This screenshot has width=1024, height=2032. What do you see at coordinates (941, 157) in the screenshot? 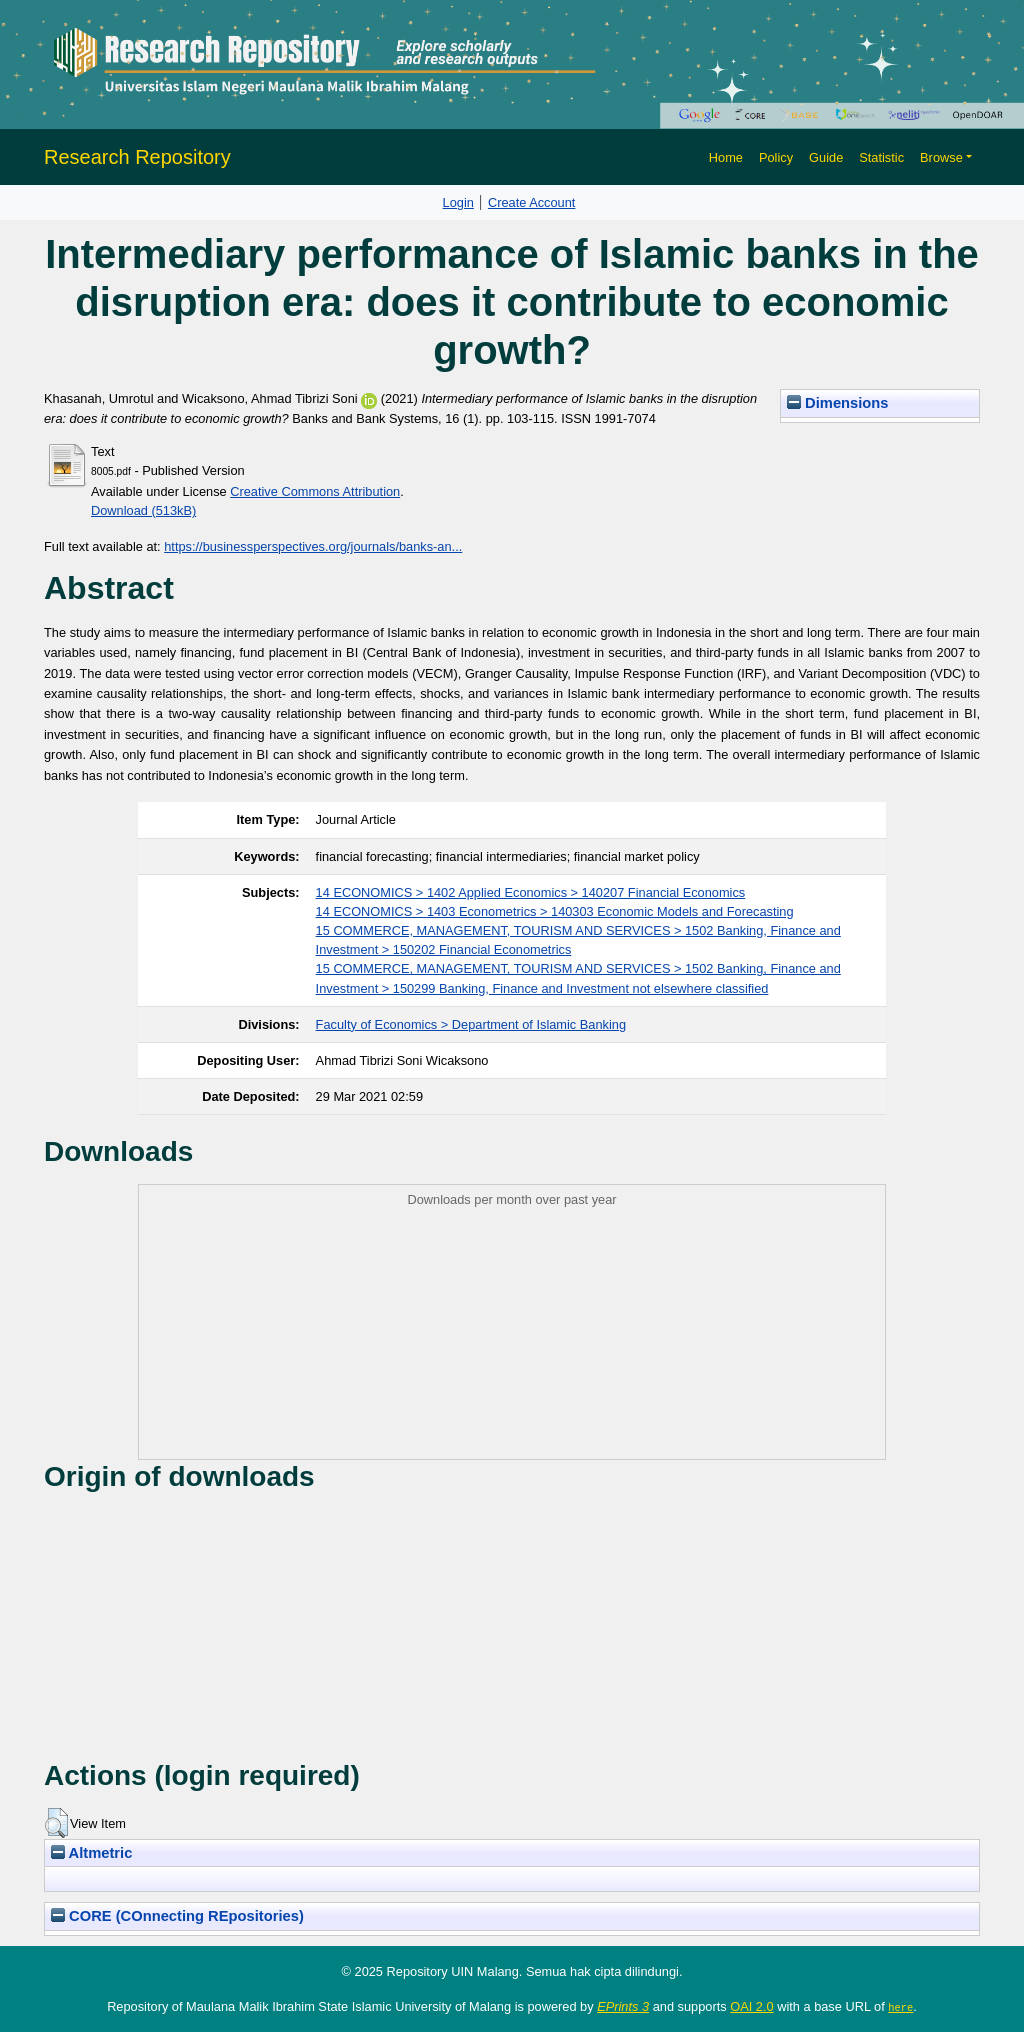
I see `Browse [button]` at bounding box center [941, 157].